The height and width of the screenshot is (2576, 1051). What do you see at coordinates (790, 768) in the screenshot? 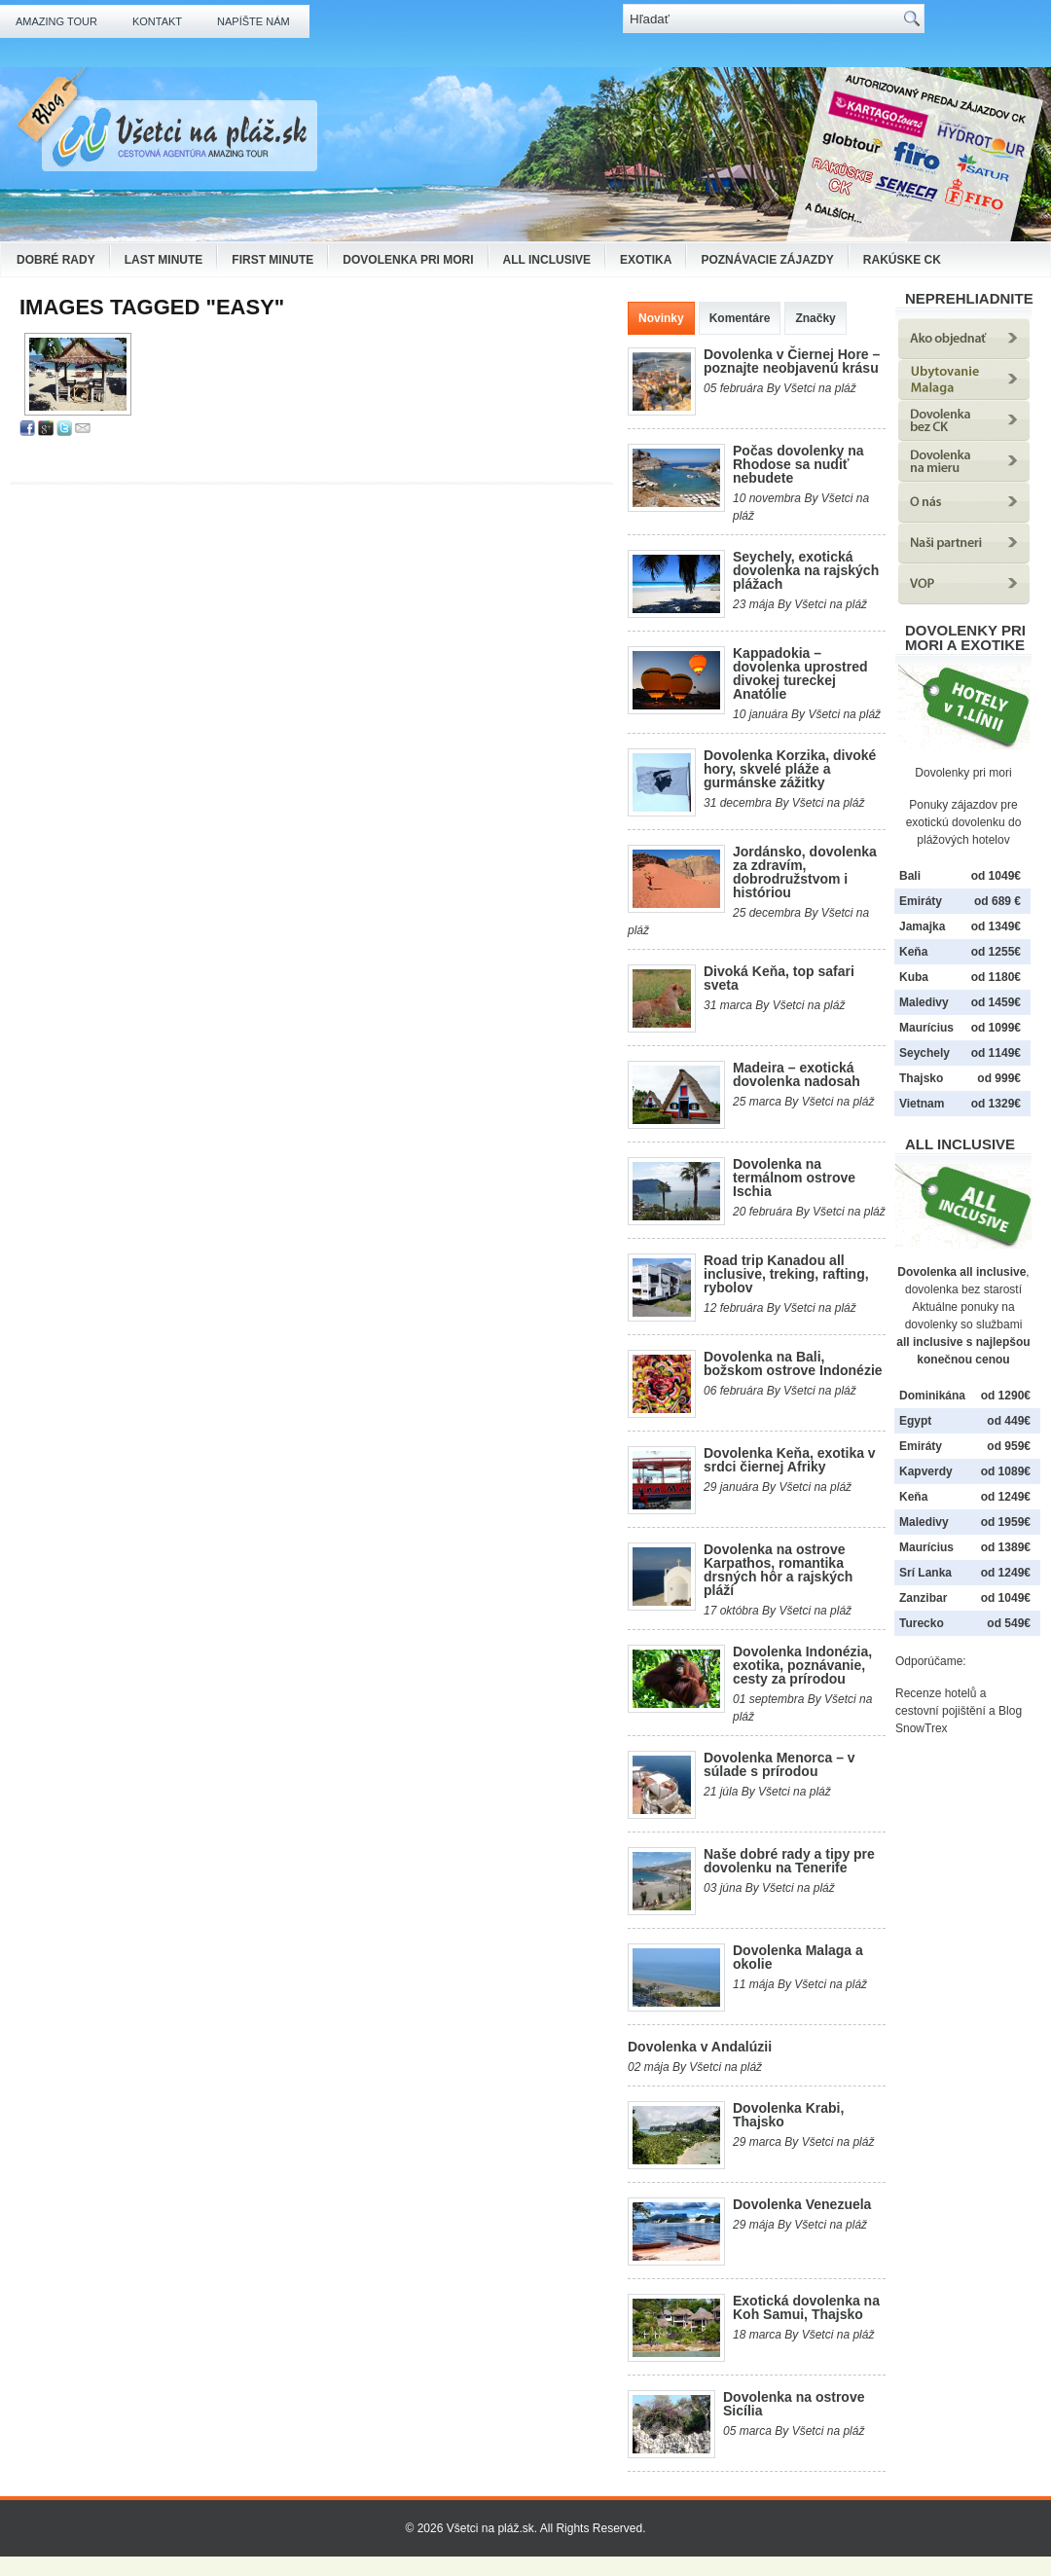
I see `Dovolenka Korzika, divoké hory, skvelé pláže a gurmánske zážitky` at bounding box center [790, 768].